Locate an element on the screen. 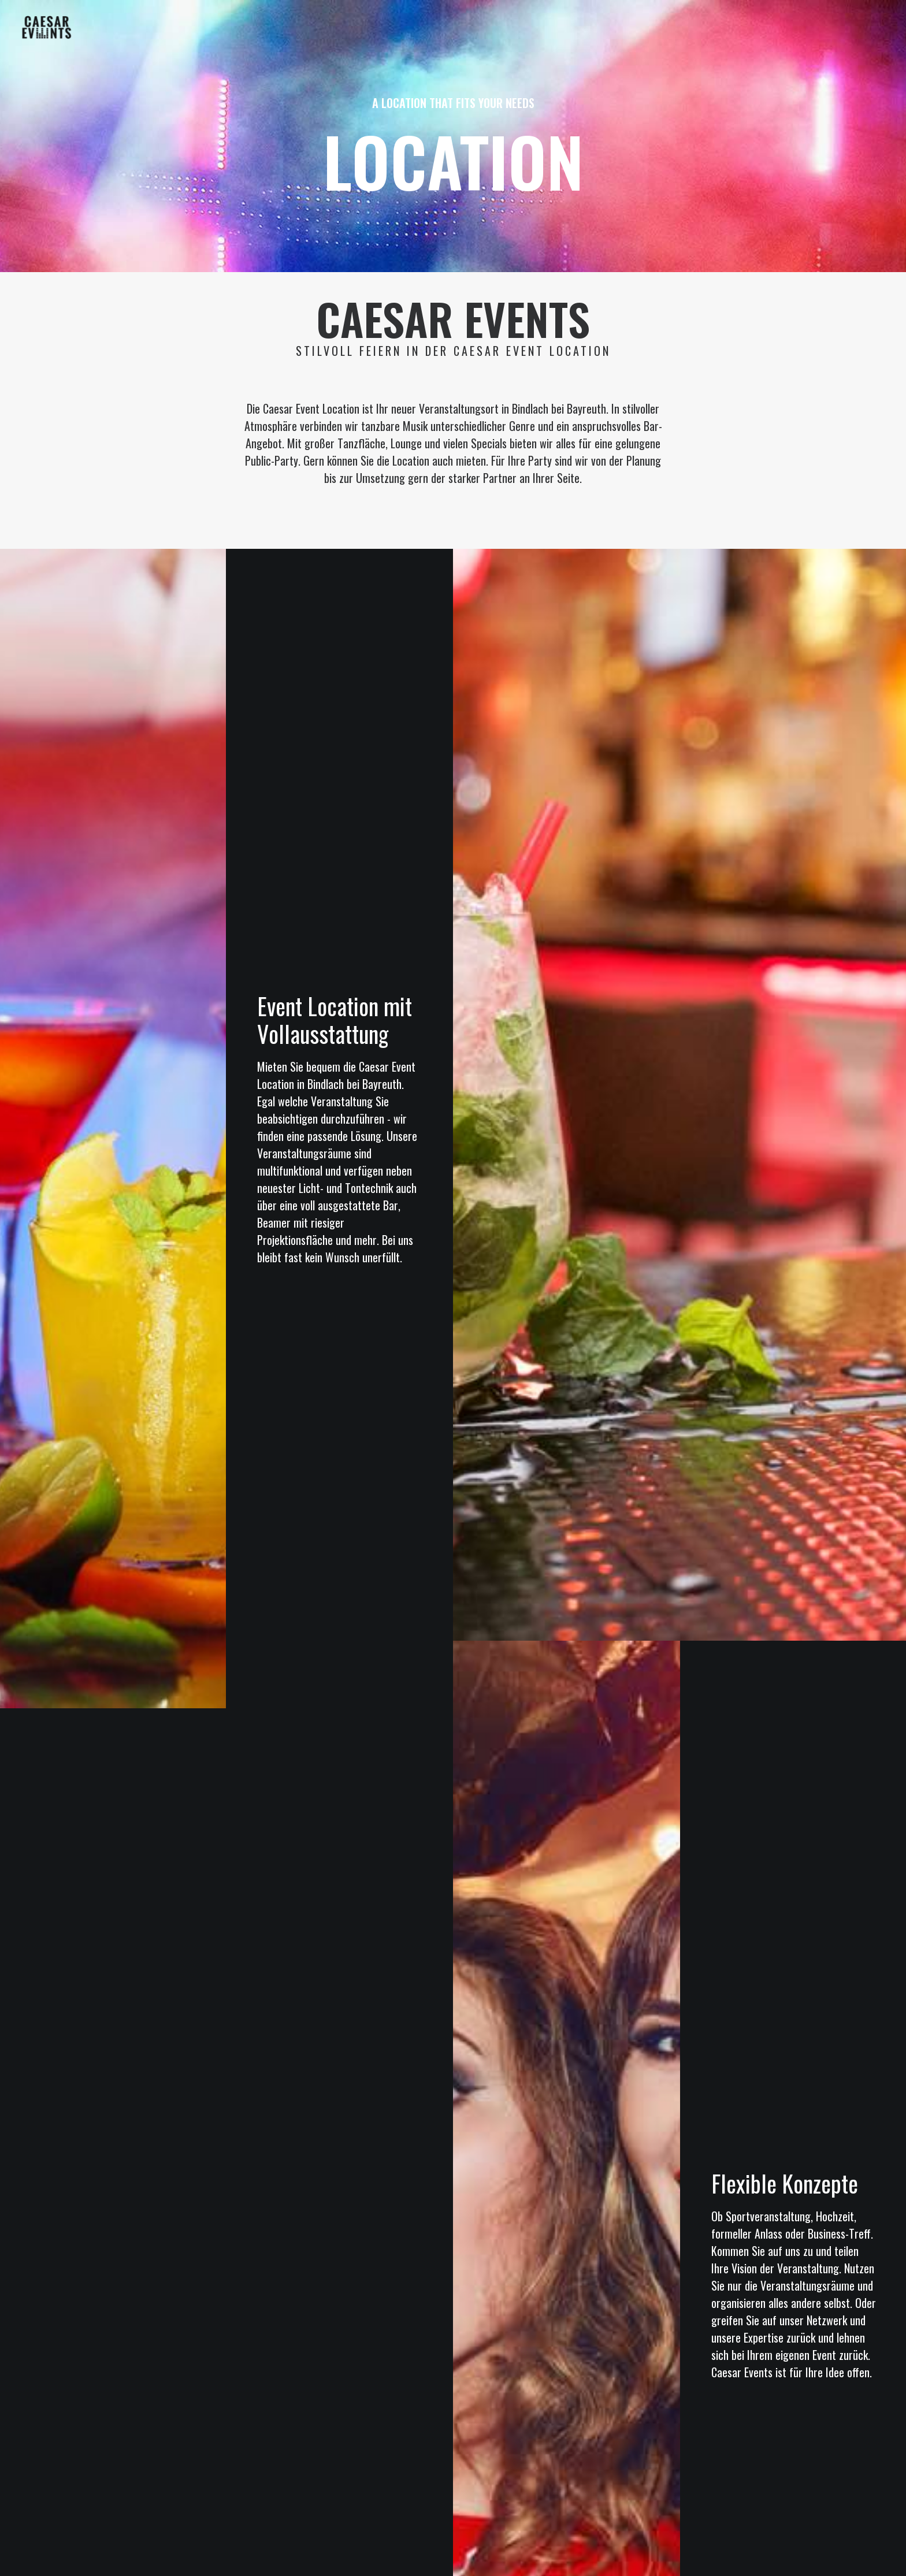 The width and height of the screenshot is (906, 2576). Historie der Privatsphäre-Einstellungen is located at coordinates (471, 2481).